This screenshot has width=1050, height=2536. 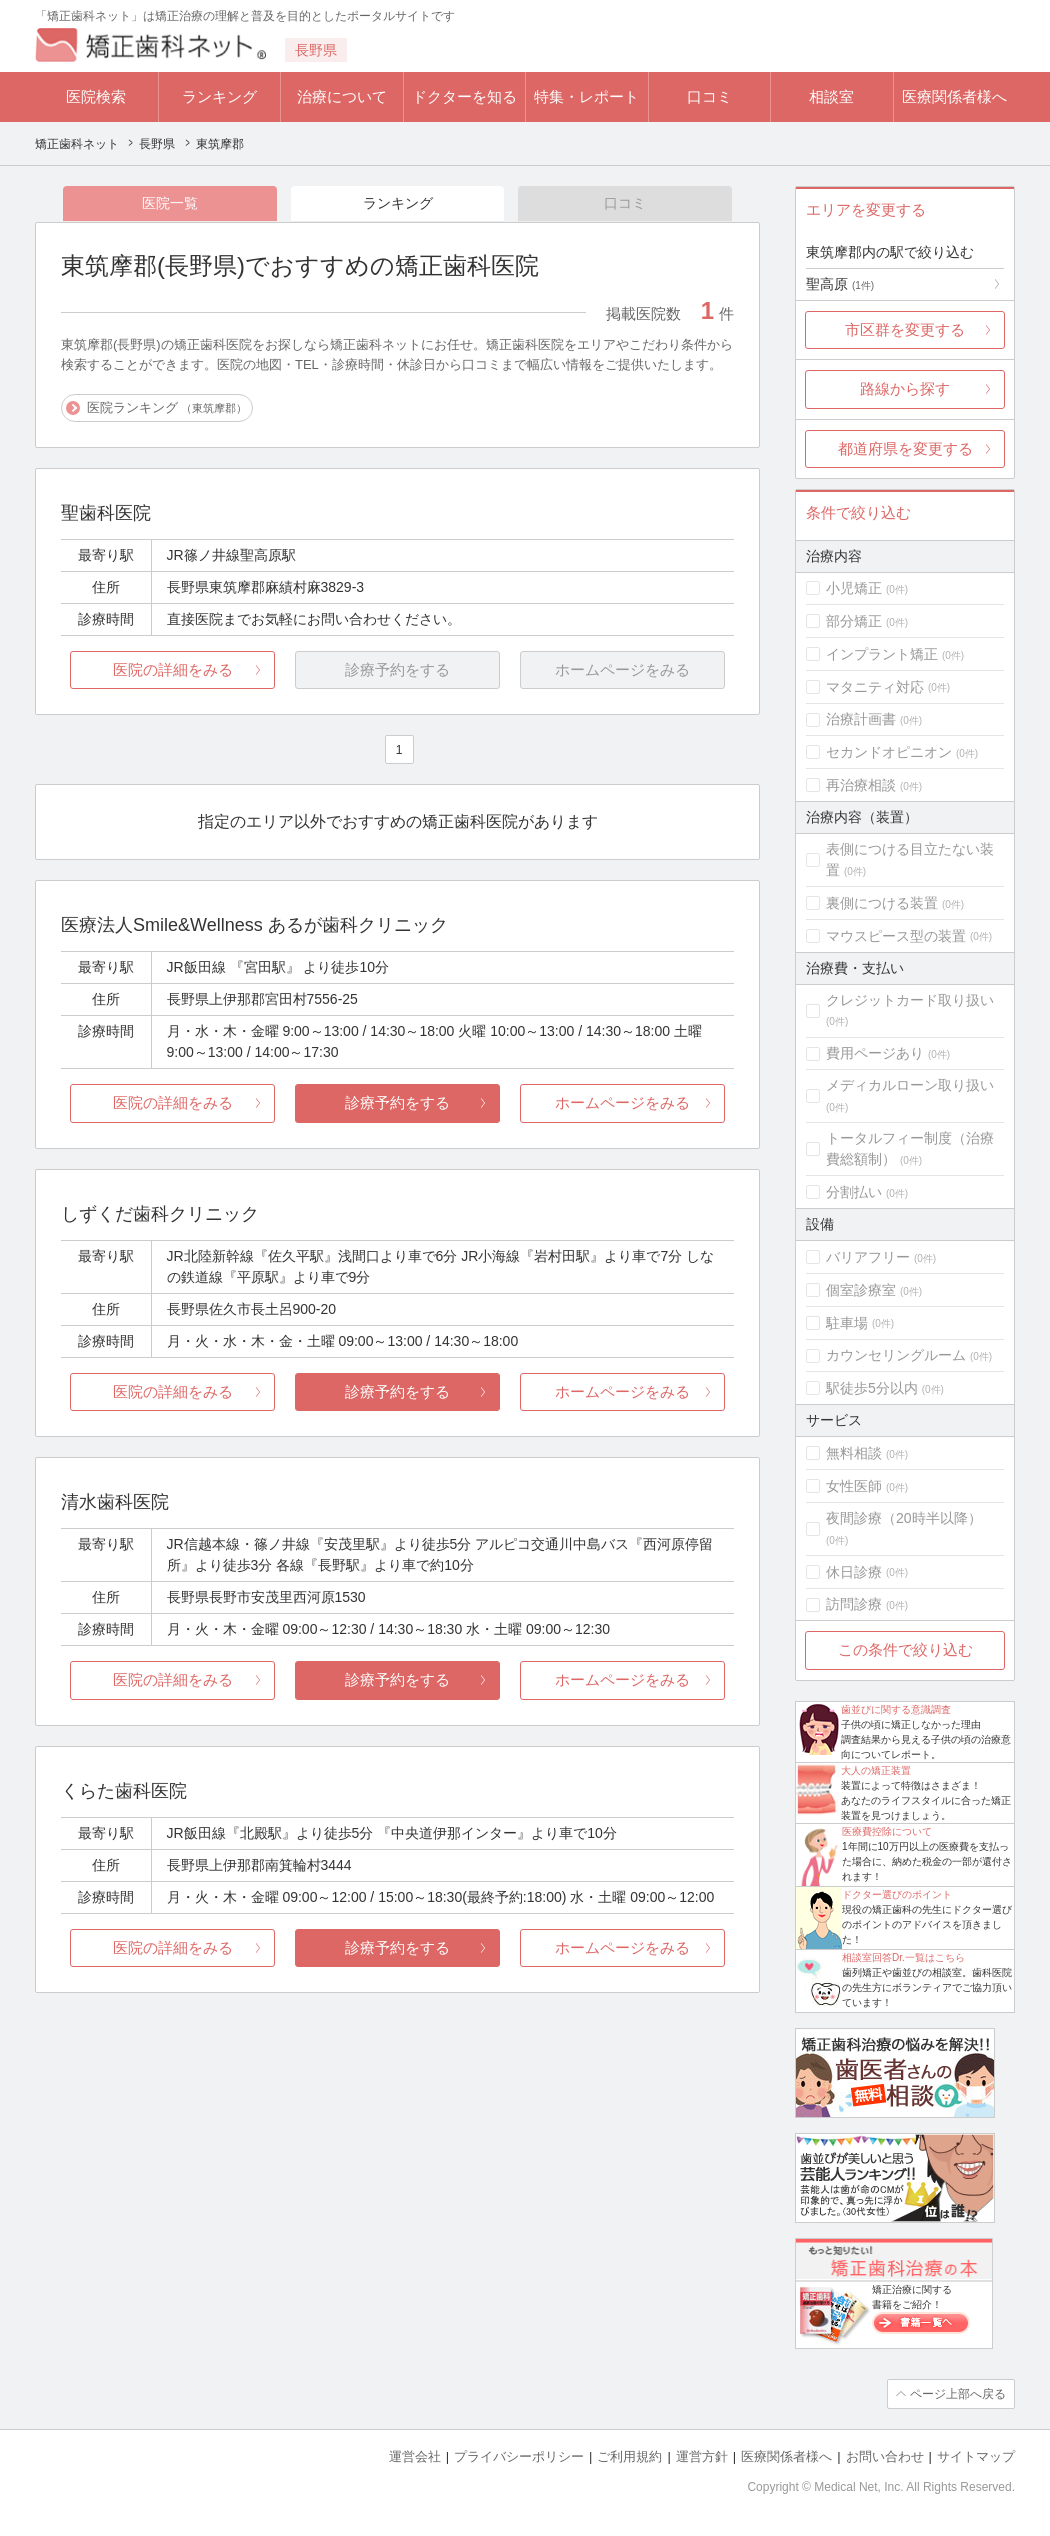 What do you see at coordinates (905, 448) in the screenshot?
I see `都道府県を変更する` at bounding box center [905, 448].